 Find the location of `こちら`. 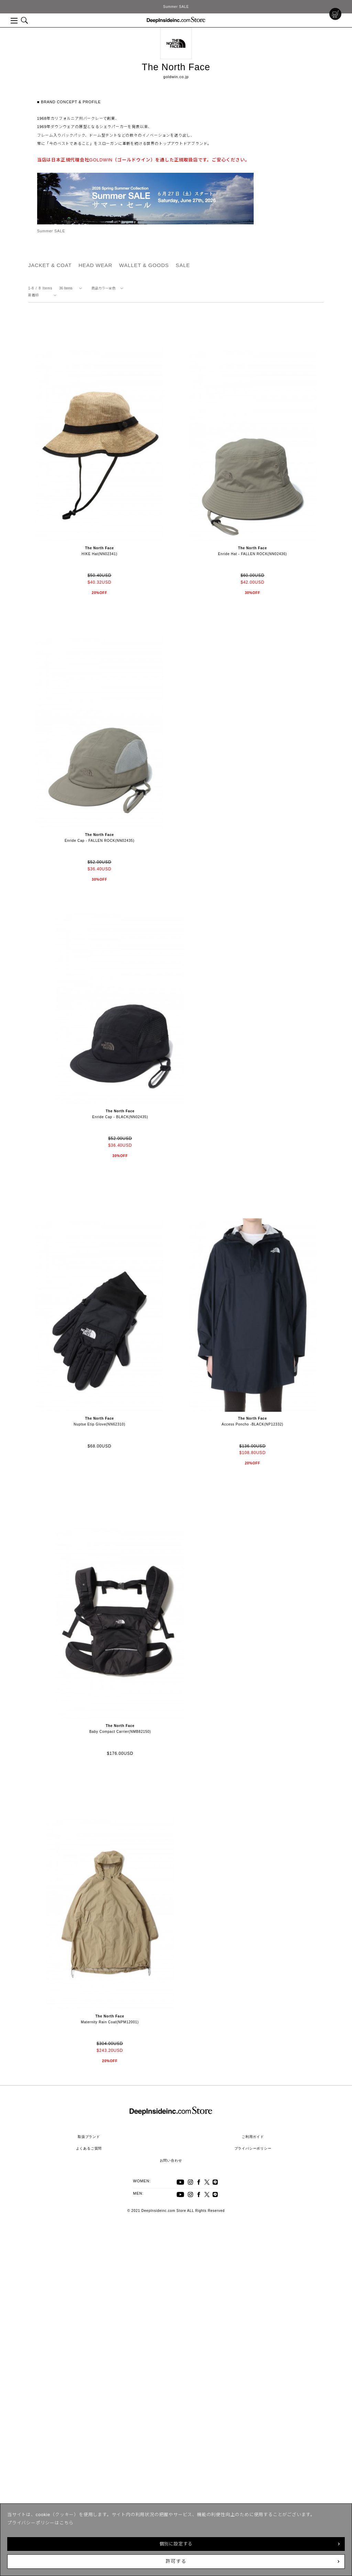

こちら is located at coordinates (66, 2522).